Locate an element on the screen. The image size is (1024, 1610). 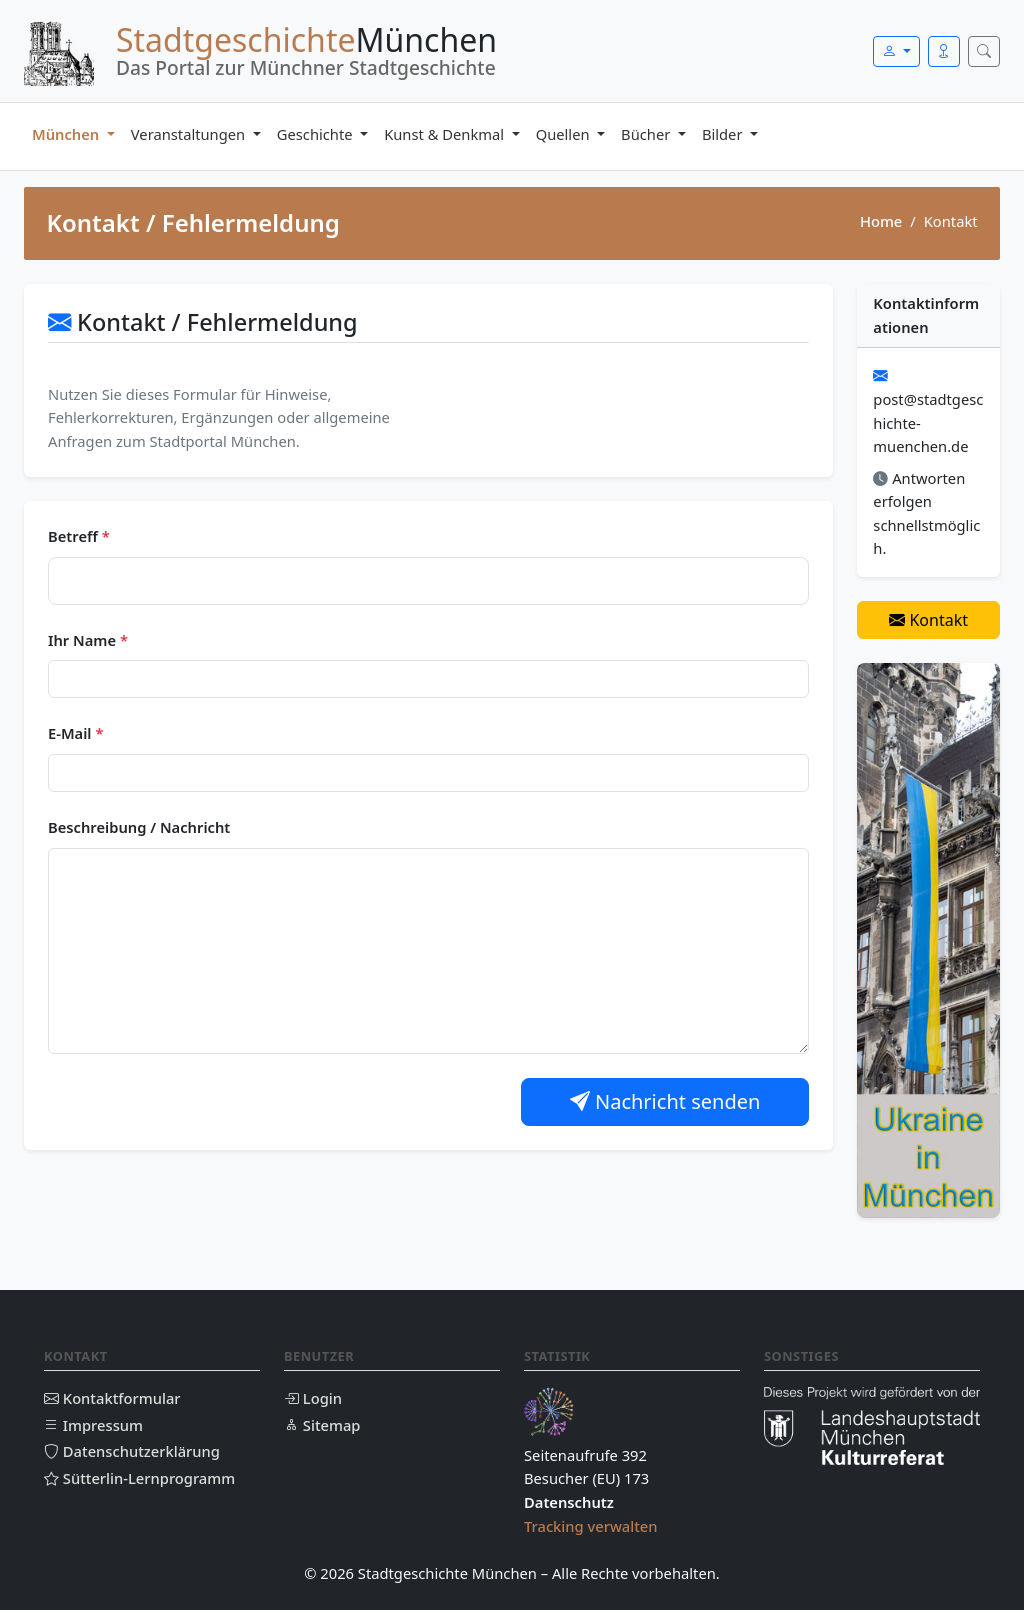
E-Mail is located at coordinates (75, 733).